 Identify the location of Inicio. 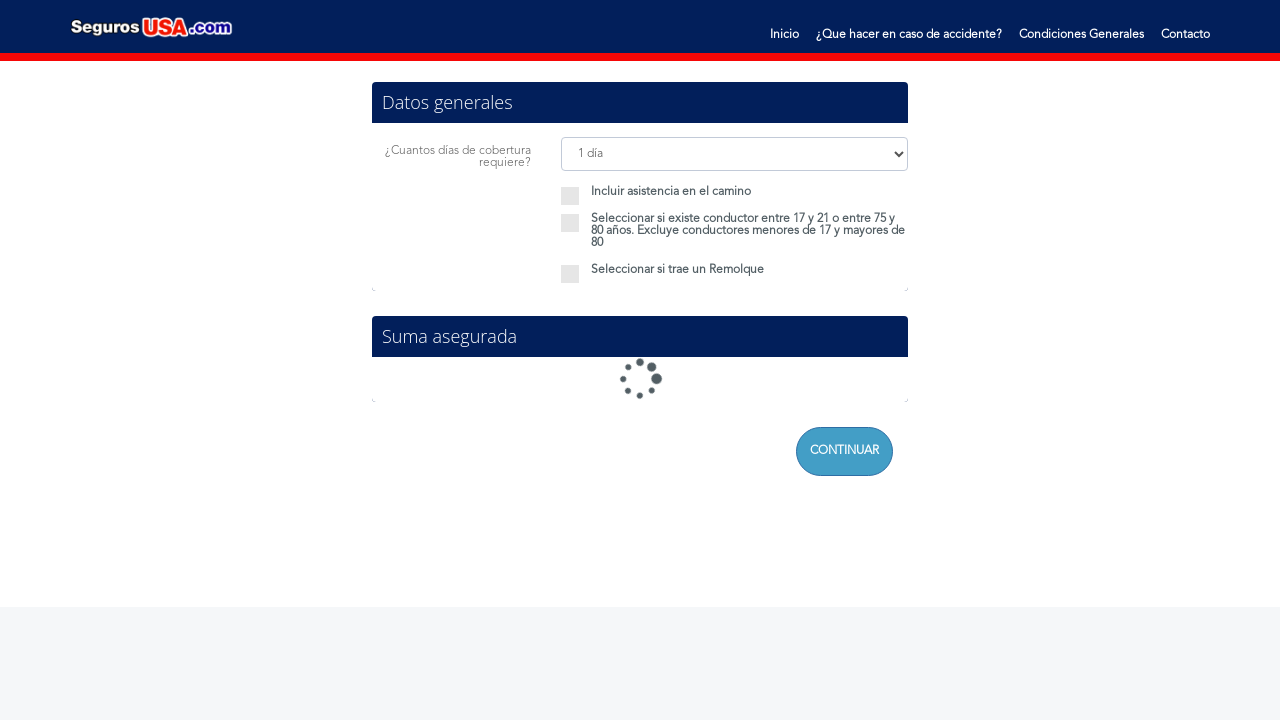
(784, 35).